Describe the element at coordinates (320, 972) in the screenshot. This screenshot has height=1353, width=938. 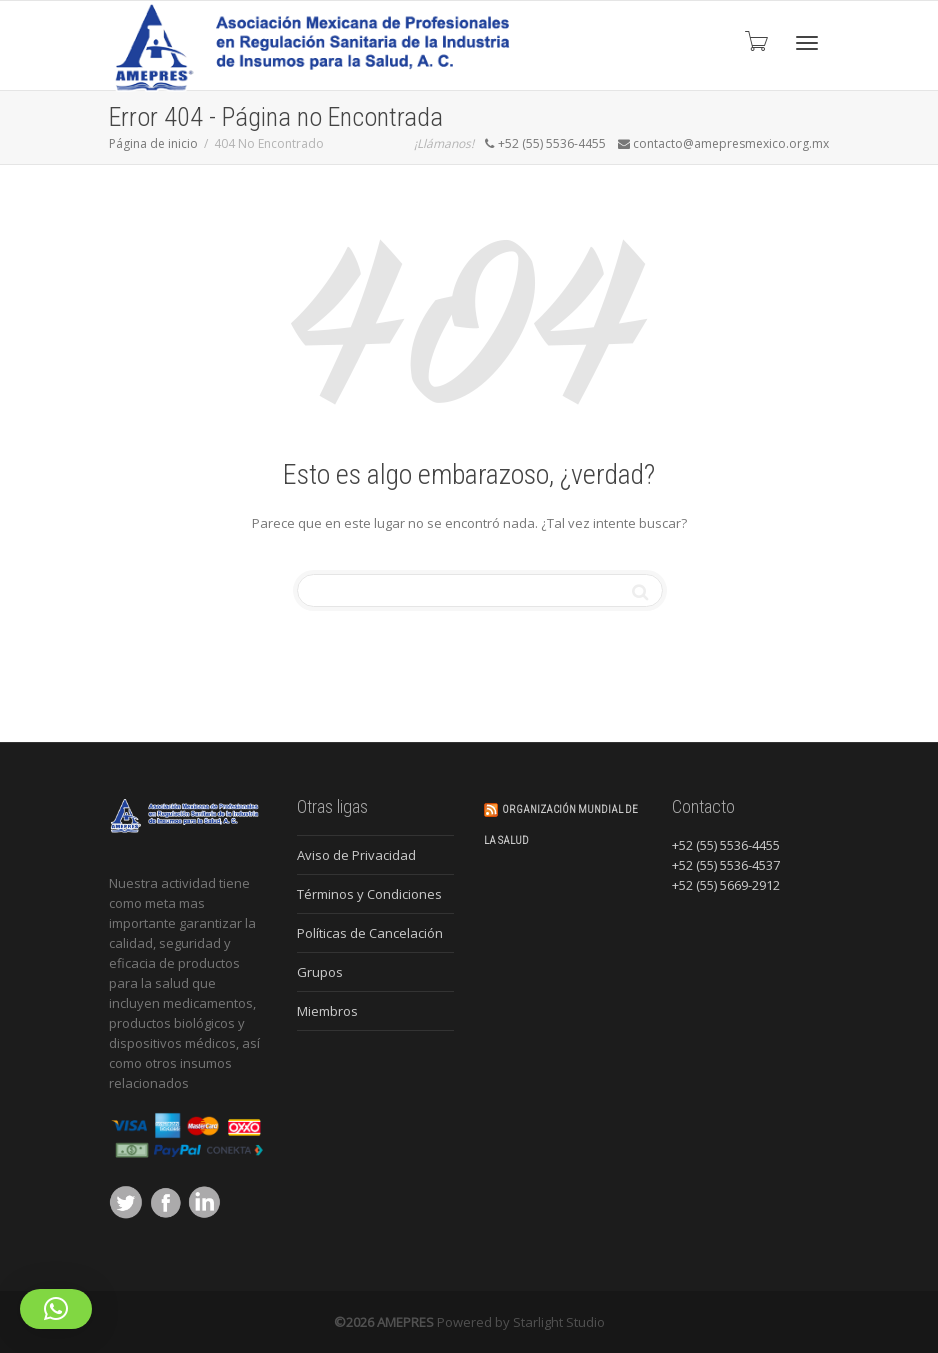
I see `Grupos` at that location.